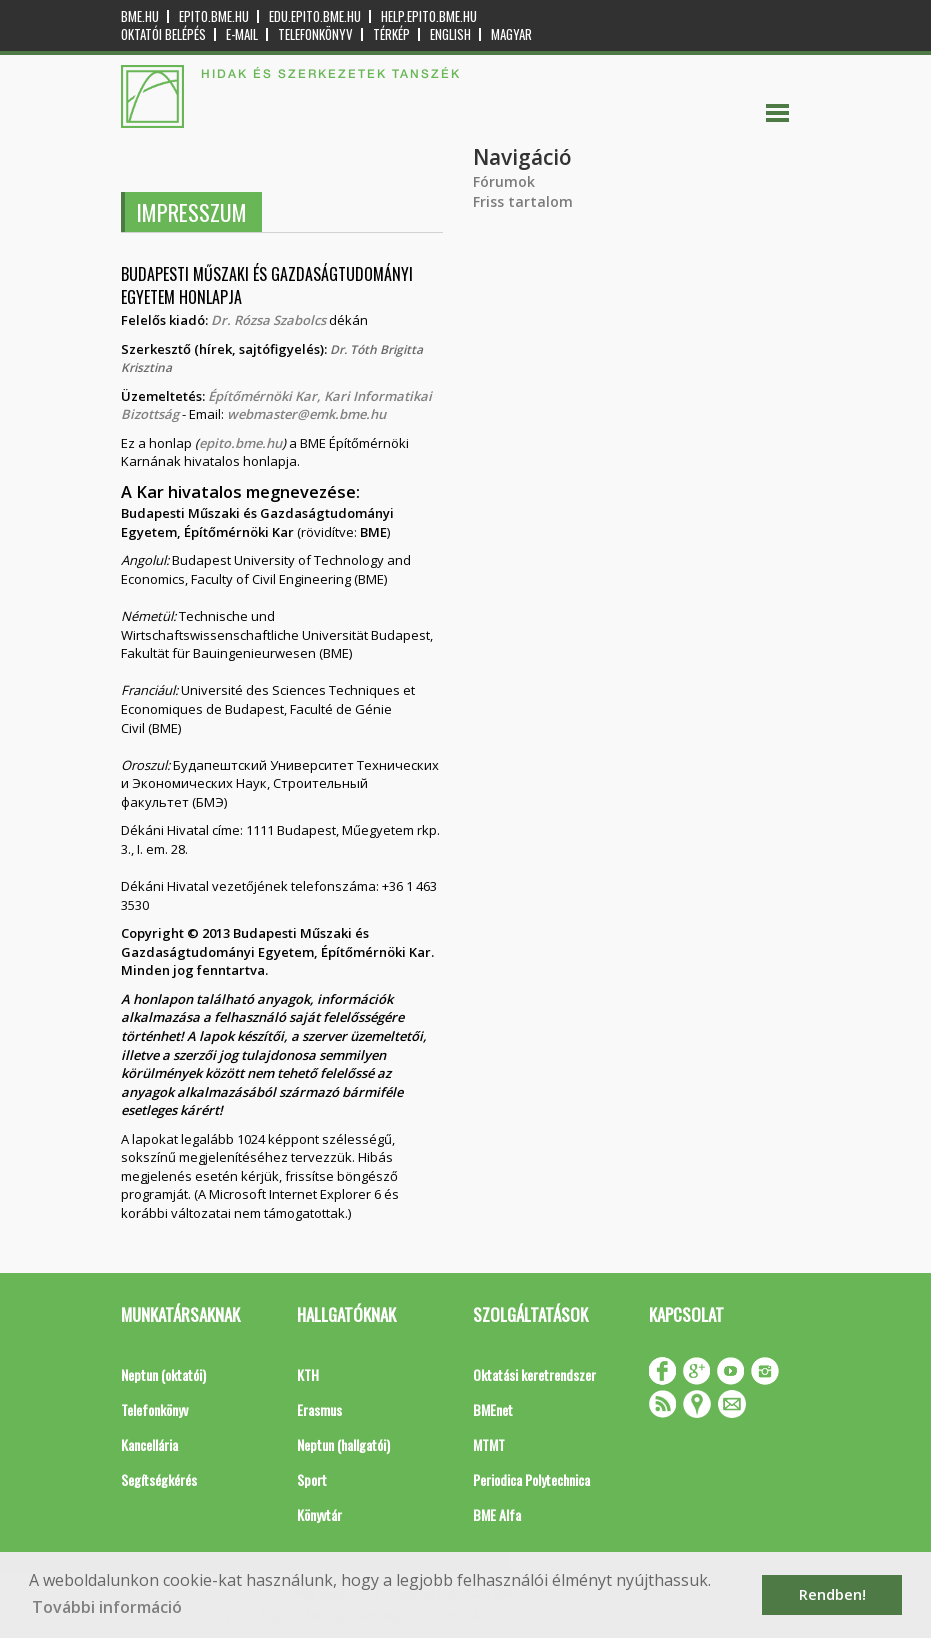  Describe the element at coordinates (315, 34) in the screenshot. I see `Telefonkönyv` at that location.